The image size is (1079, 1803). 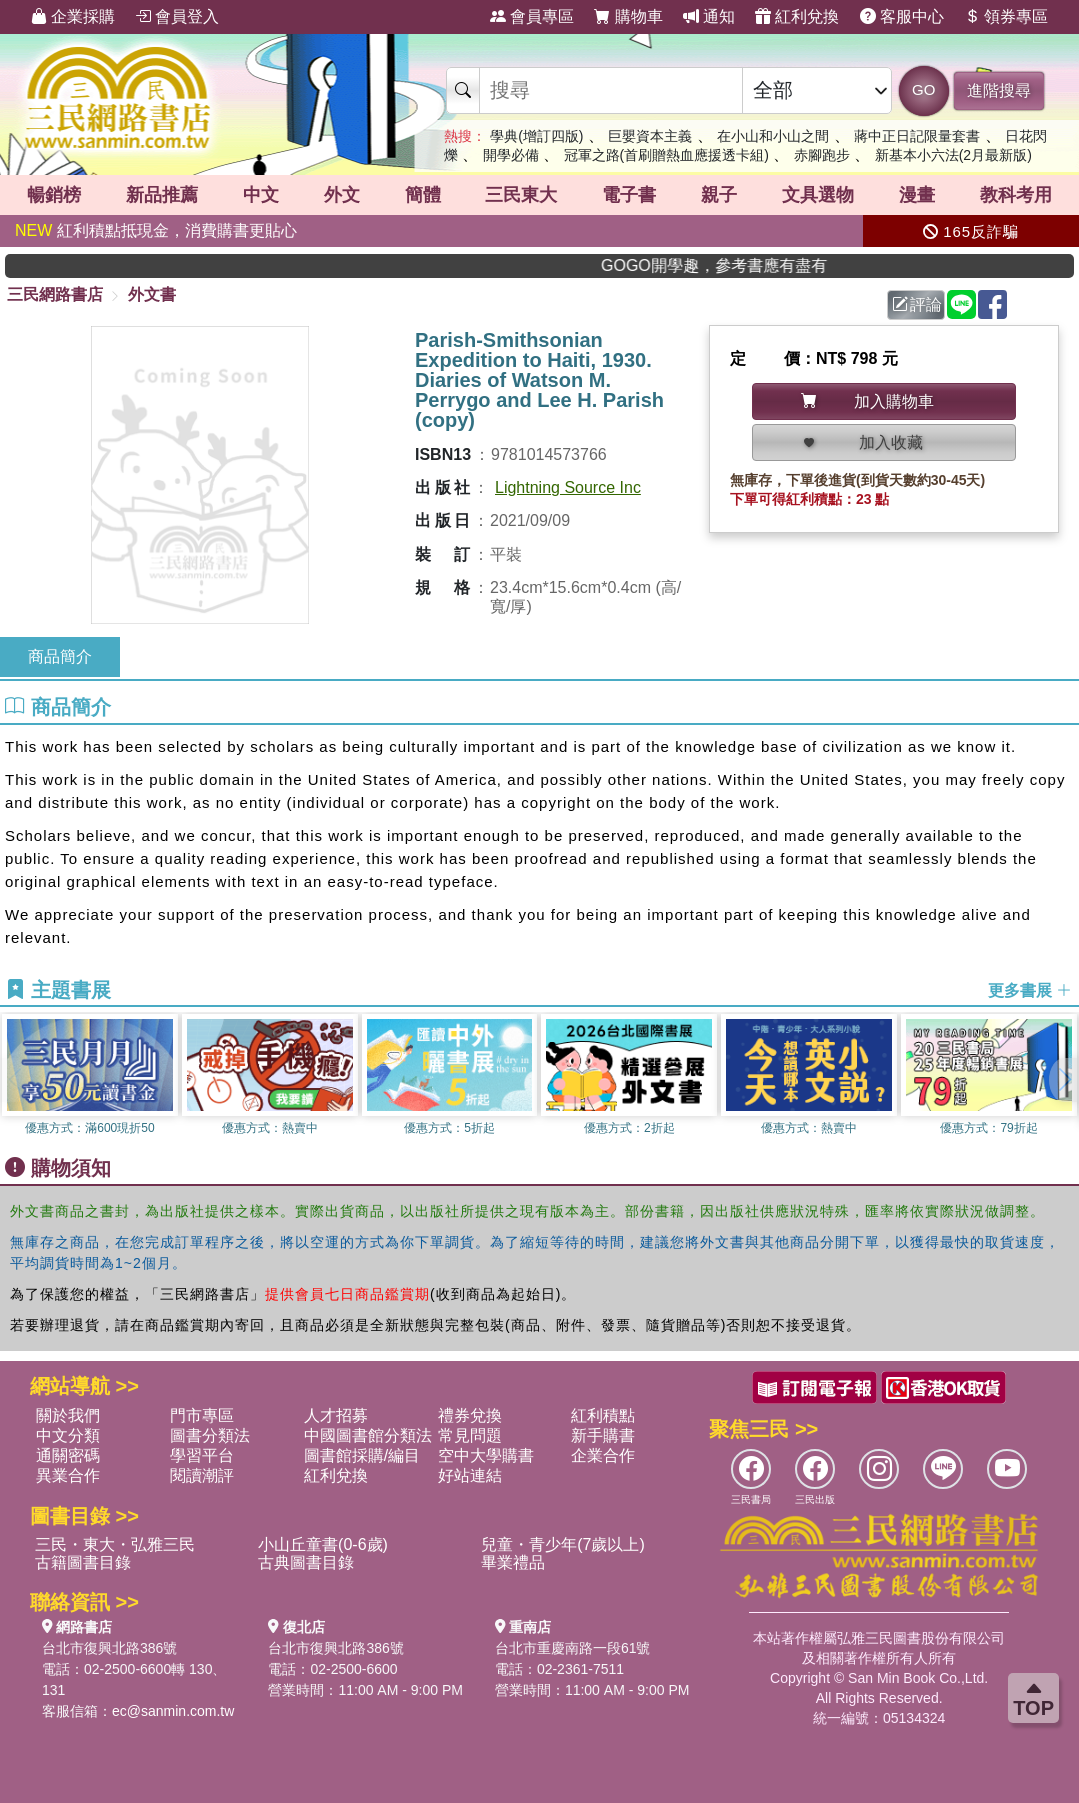 What do you see at coordinates (336, 1415) in the screenshot?
I see `人才招募` at bounding box center [336, 1415].